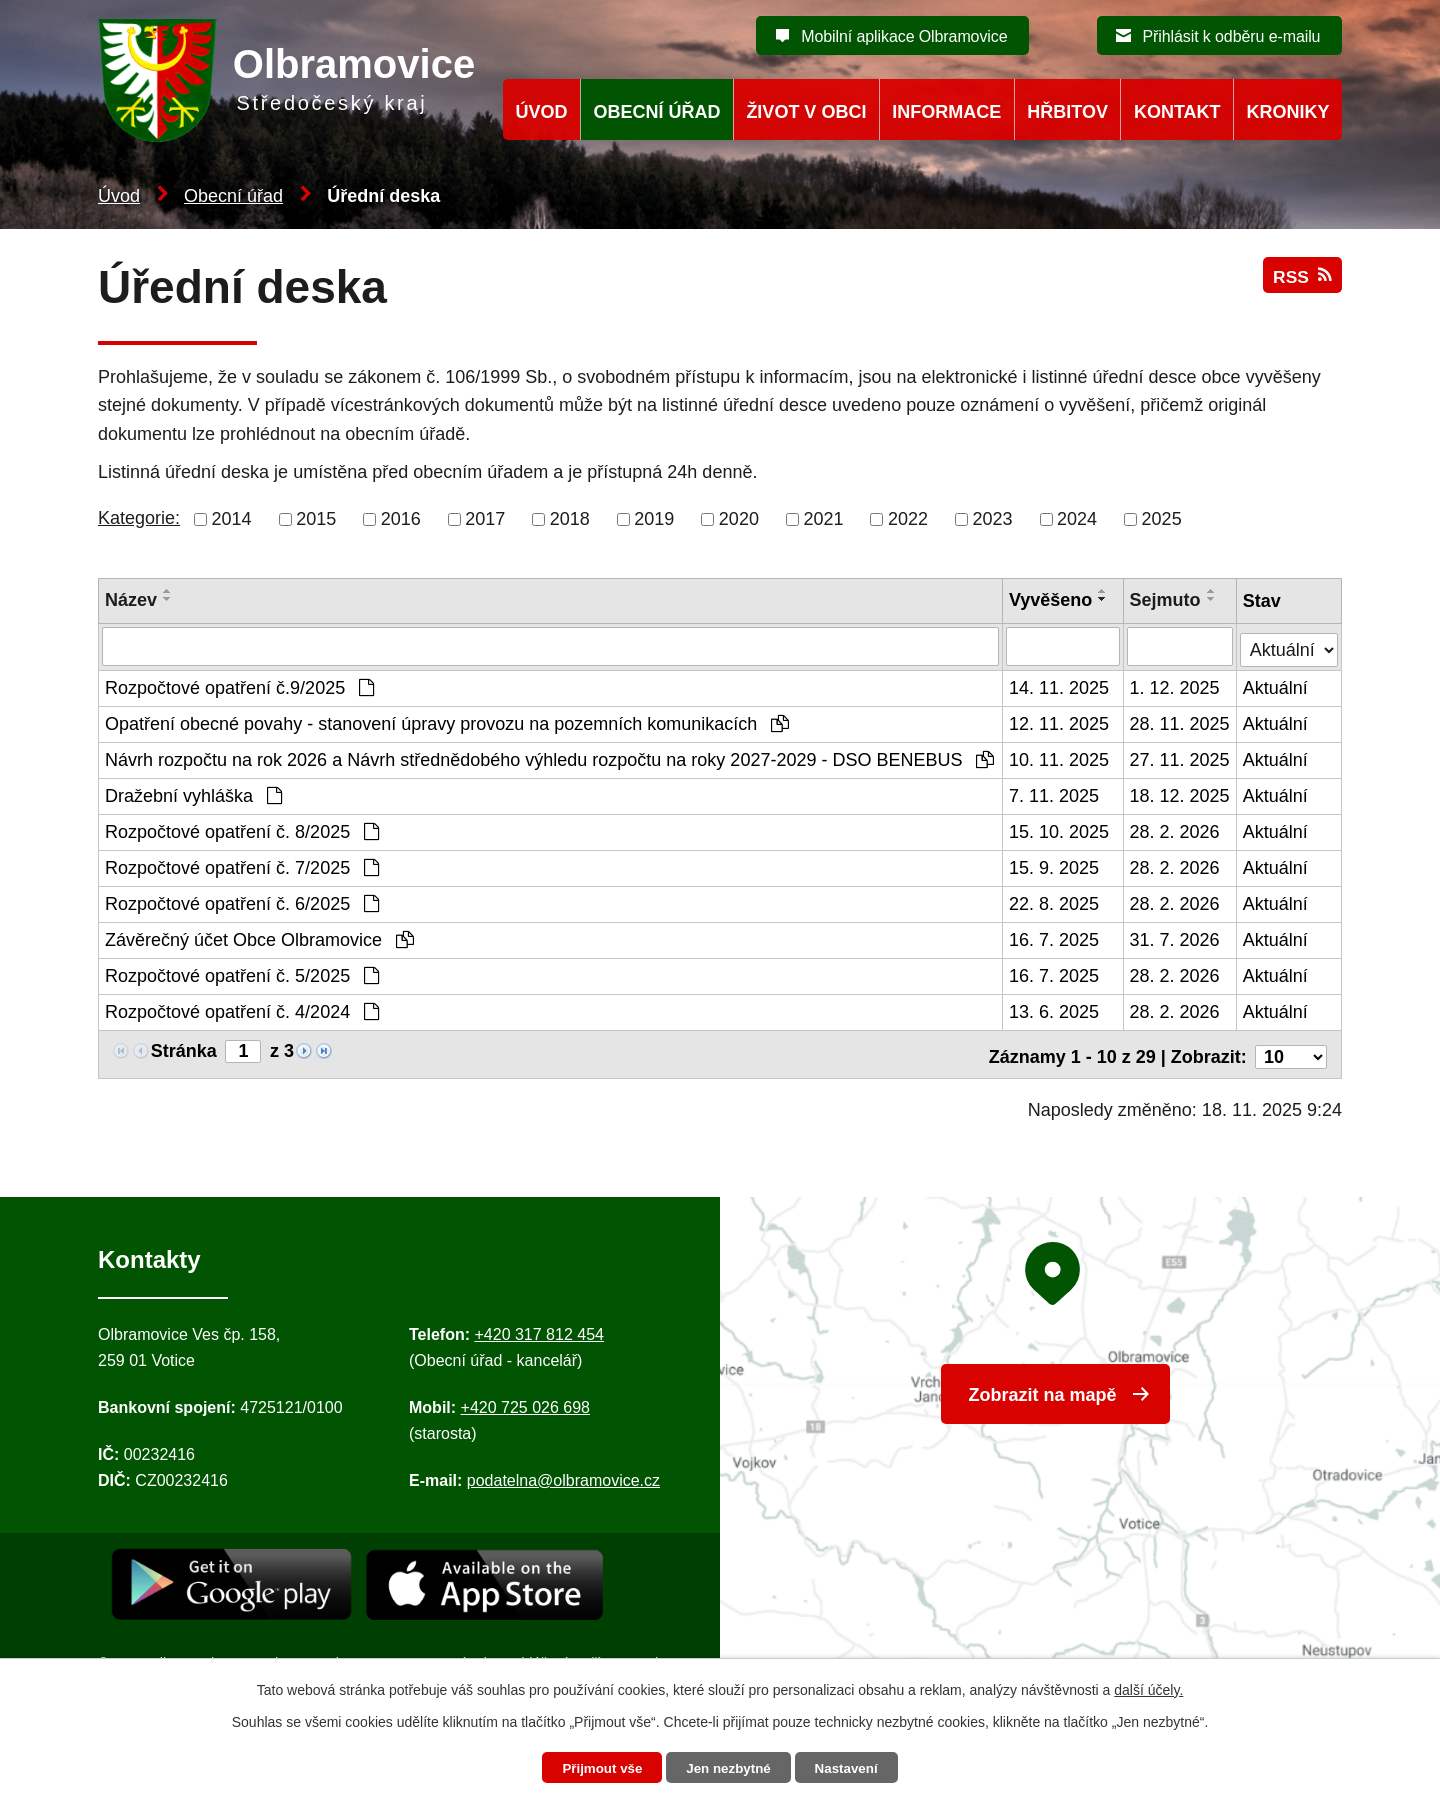  I want to click on Rozpočtové opatření č.9/2025, so click(239, 686).